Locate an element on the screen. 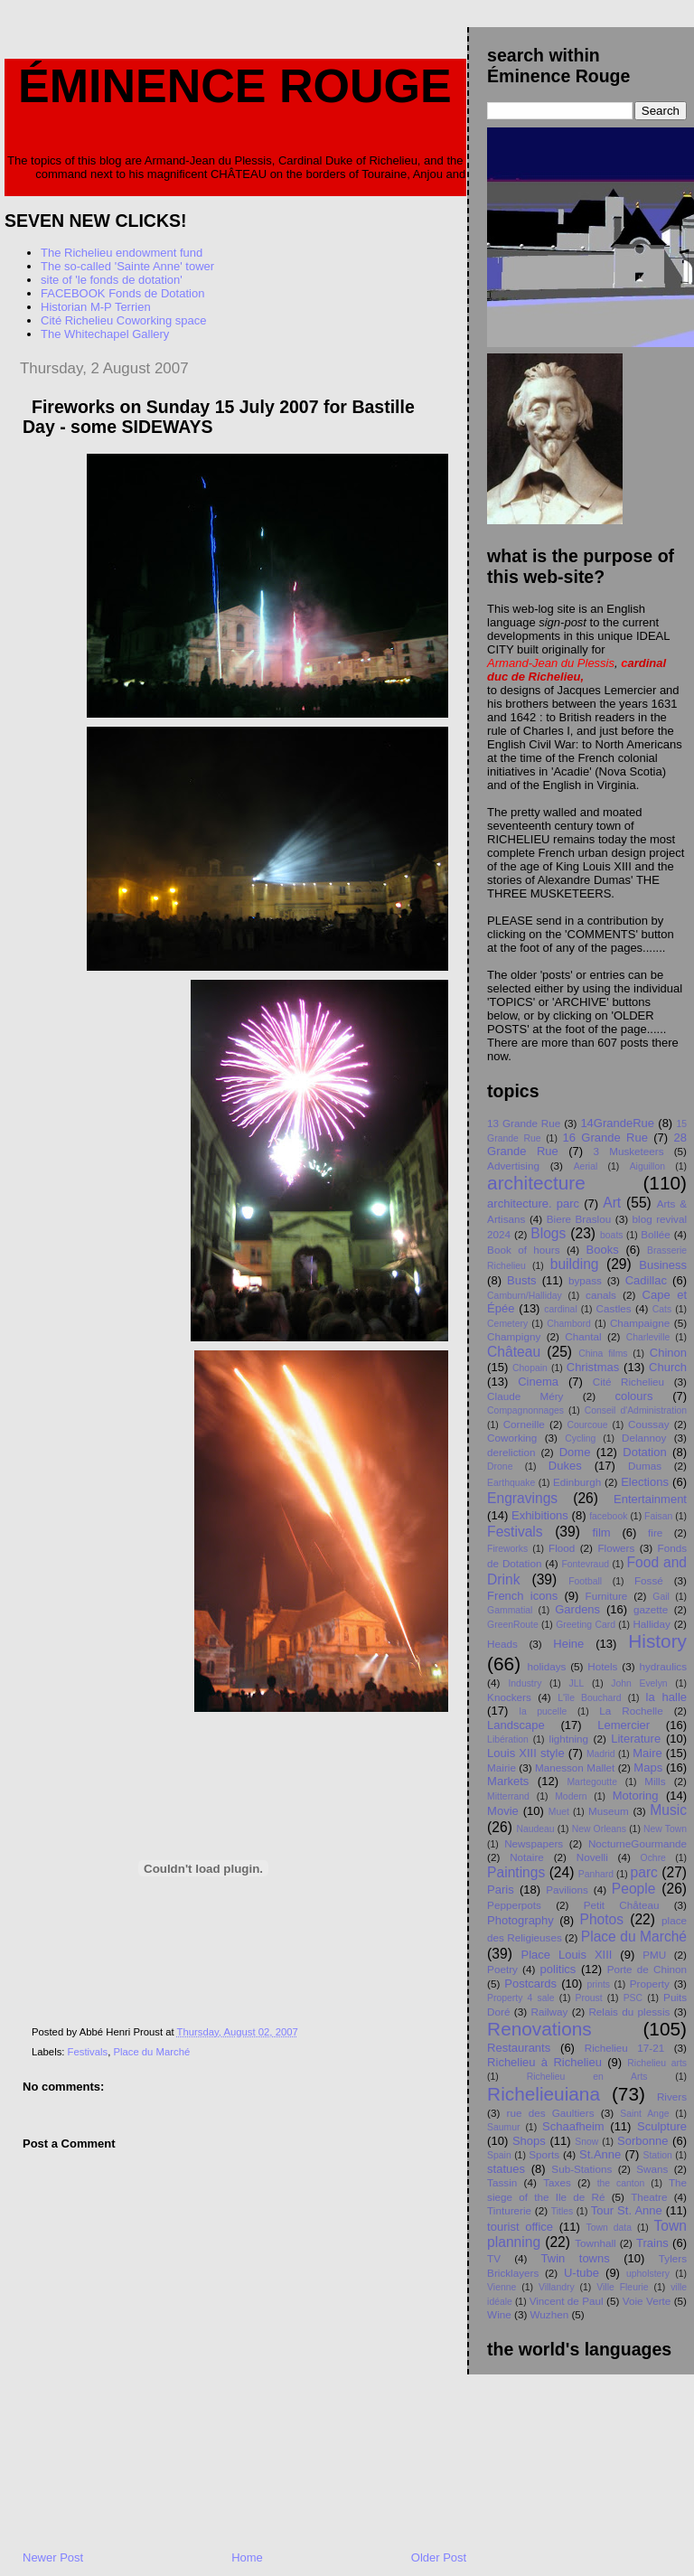 The image size is (694, 2576). Theatre is located at coordinates (649, 2197).